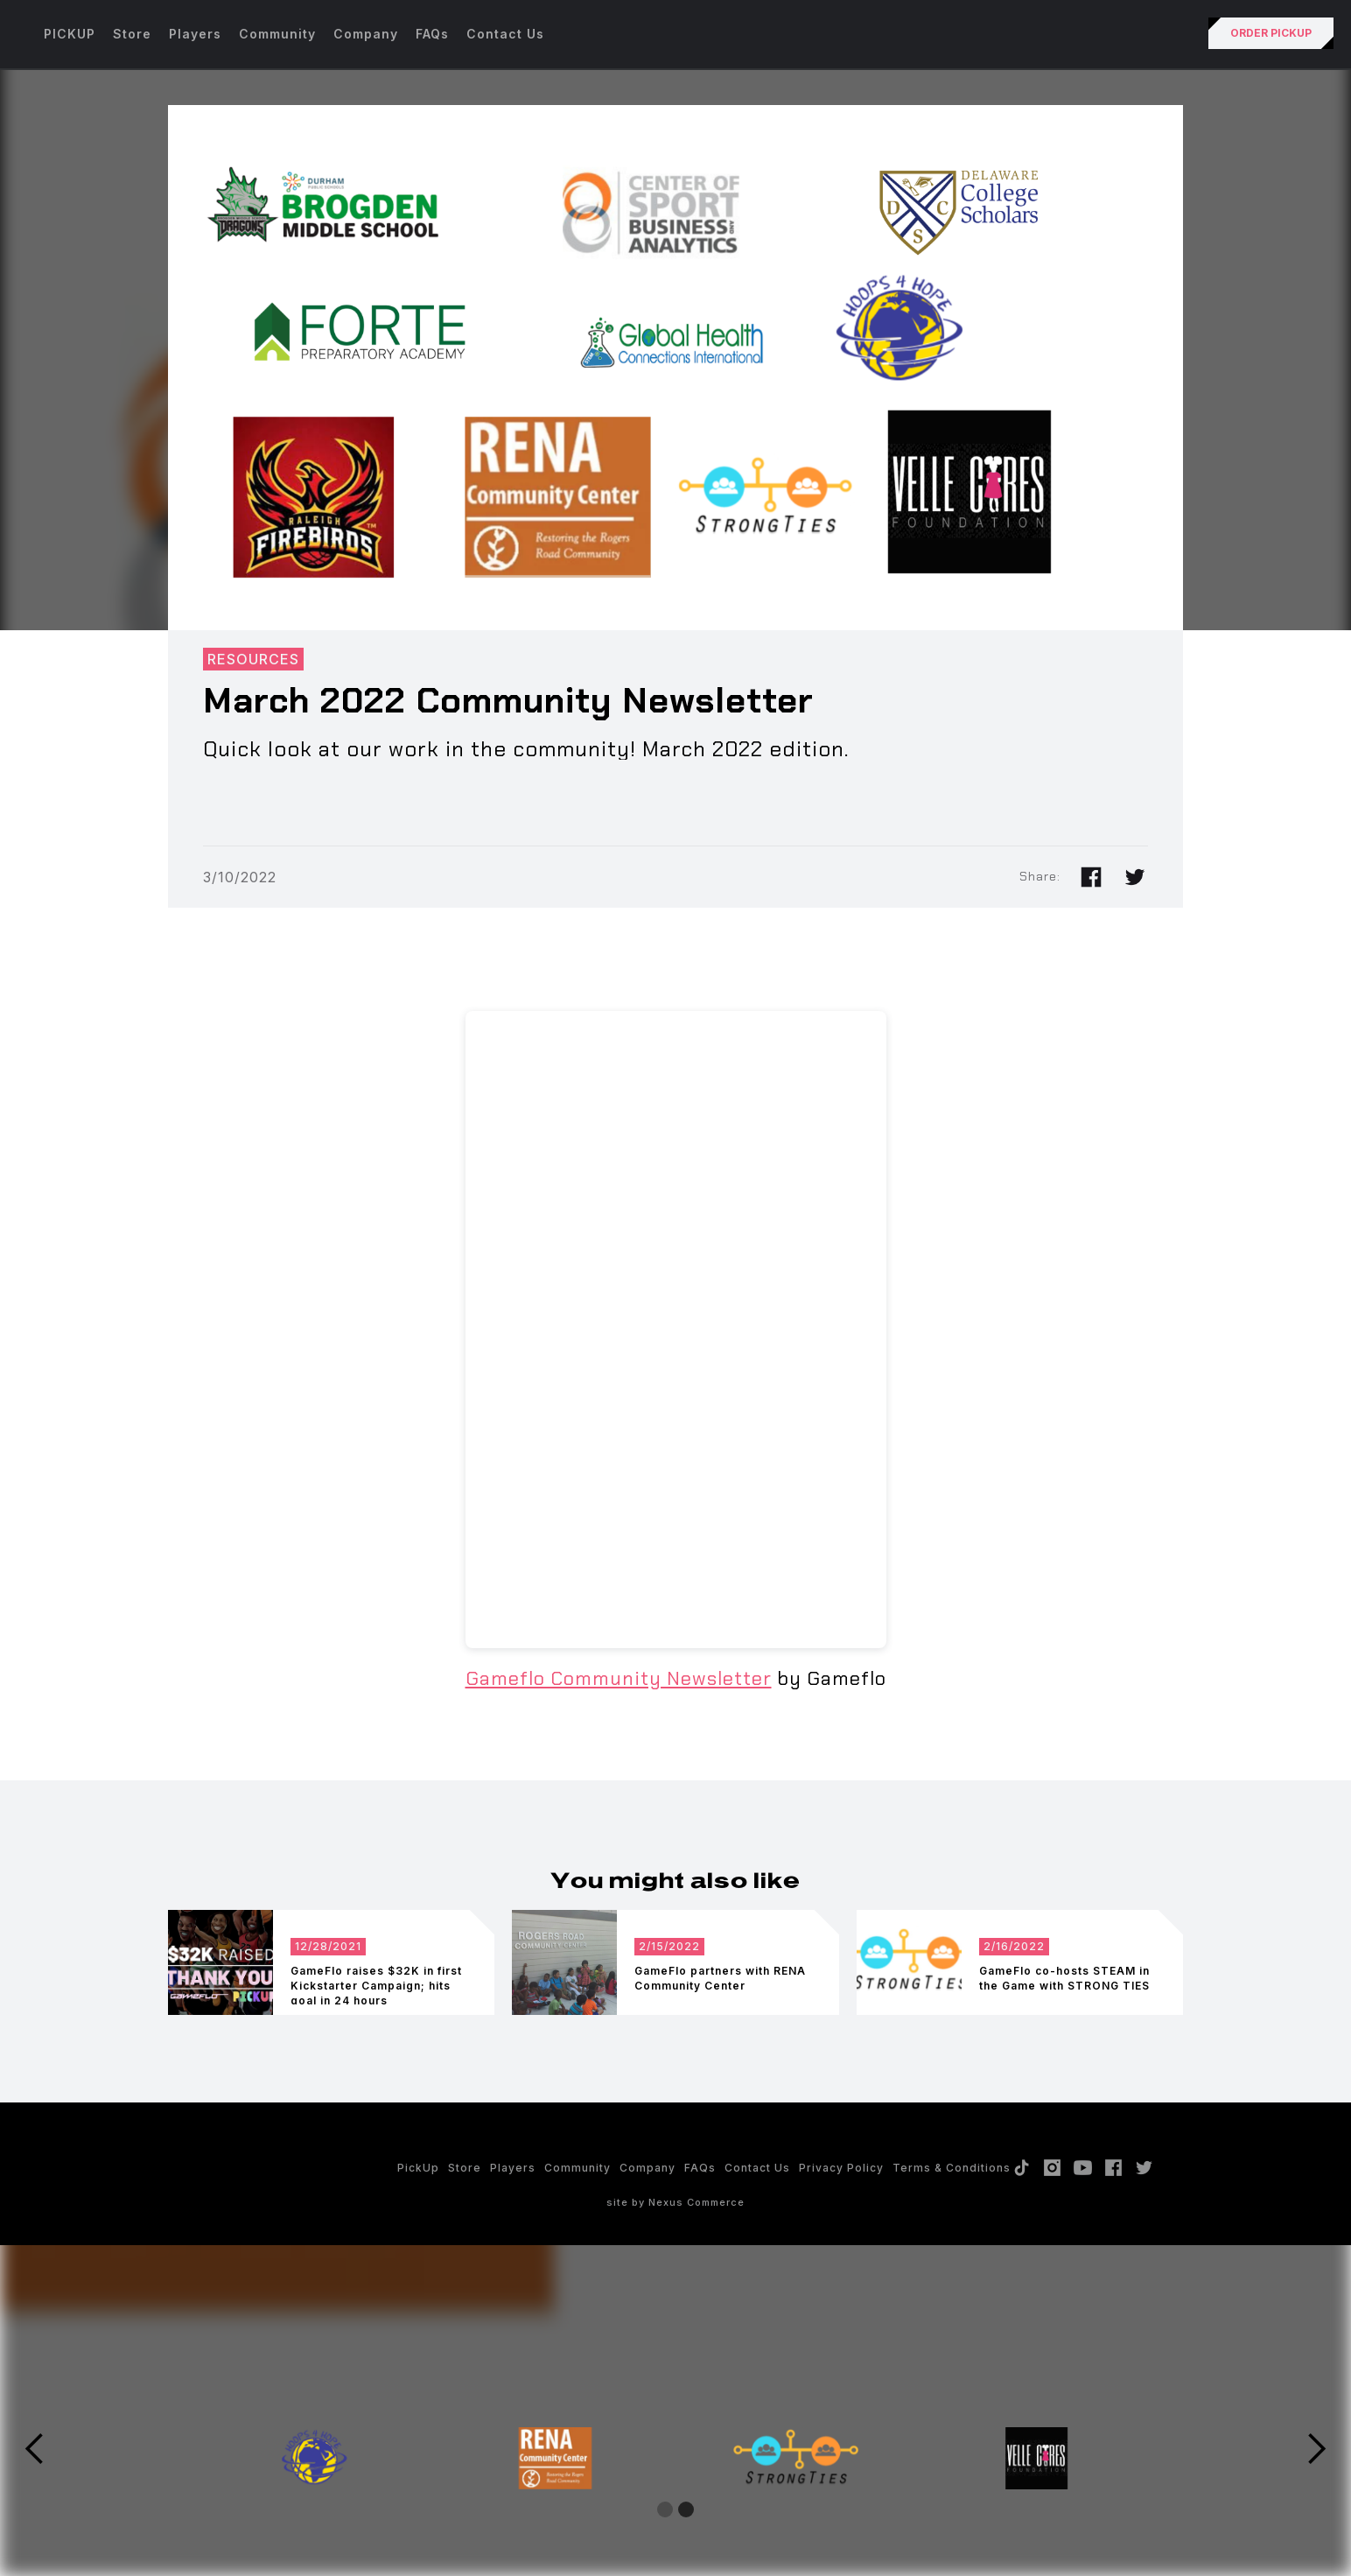 The width and height of the screenshot is (1351, 2576). Describe the element at coordinates (675, 2202) in the screenshot. I see `site by Nexus Commerce` at that location.